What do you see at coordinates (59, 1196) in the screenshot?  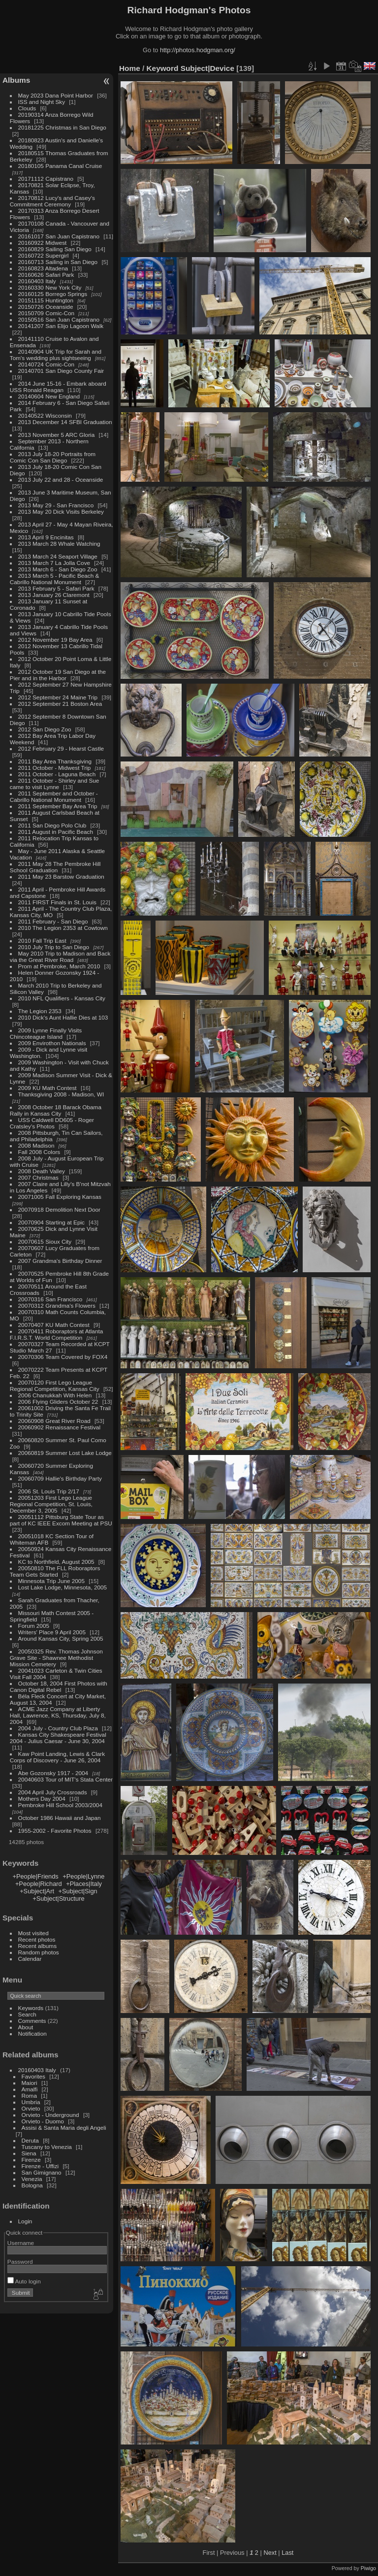 I see `20071005 Fall Exploring Kansas` at bounding box center [59, 1196].